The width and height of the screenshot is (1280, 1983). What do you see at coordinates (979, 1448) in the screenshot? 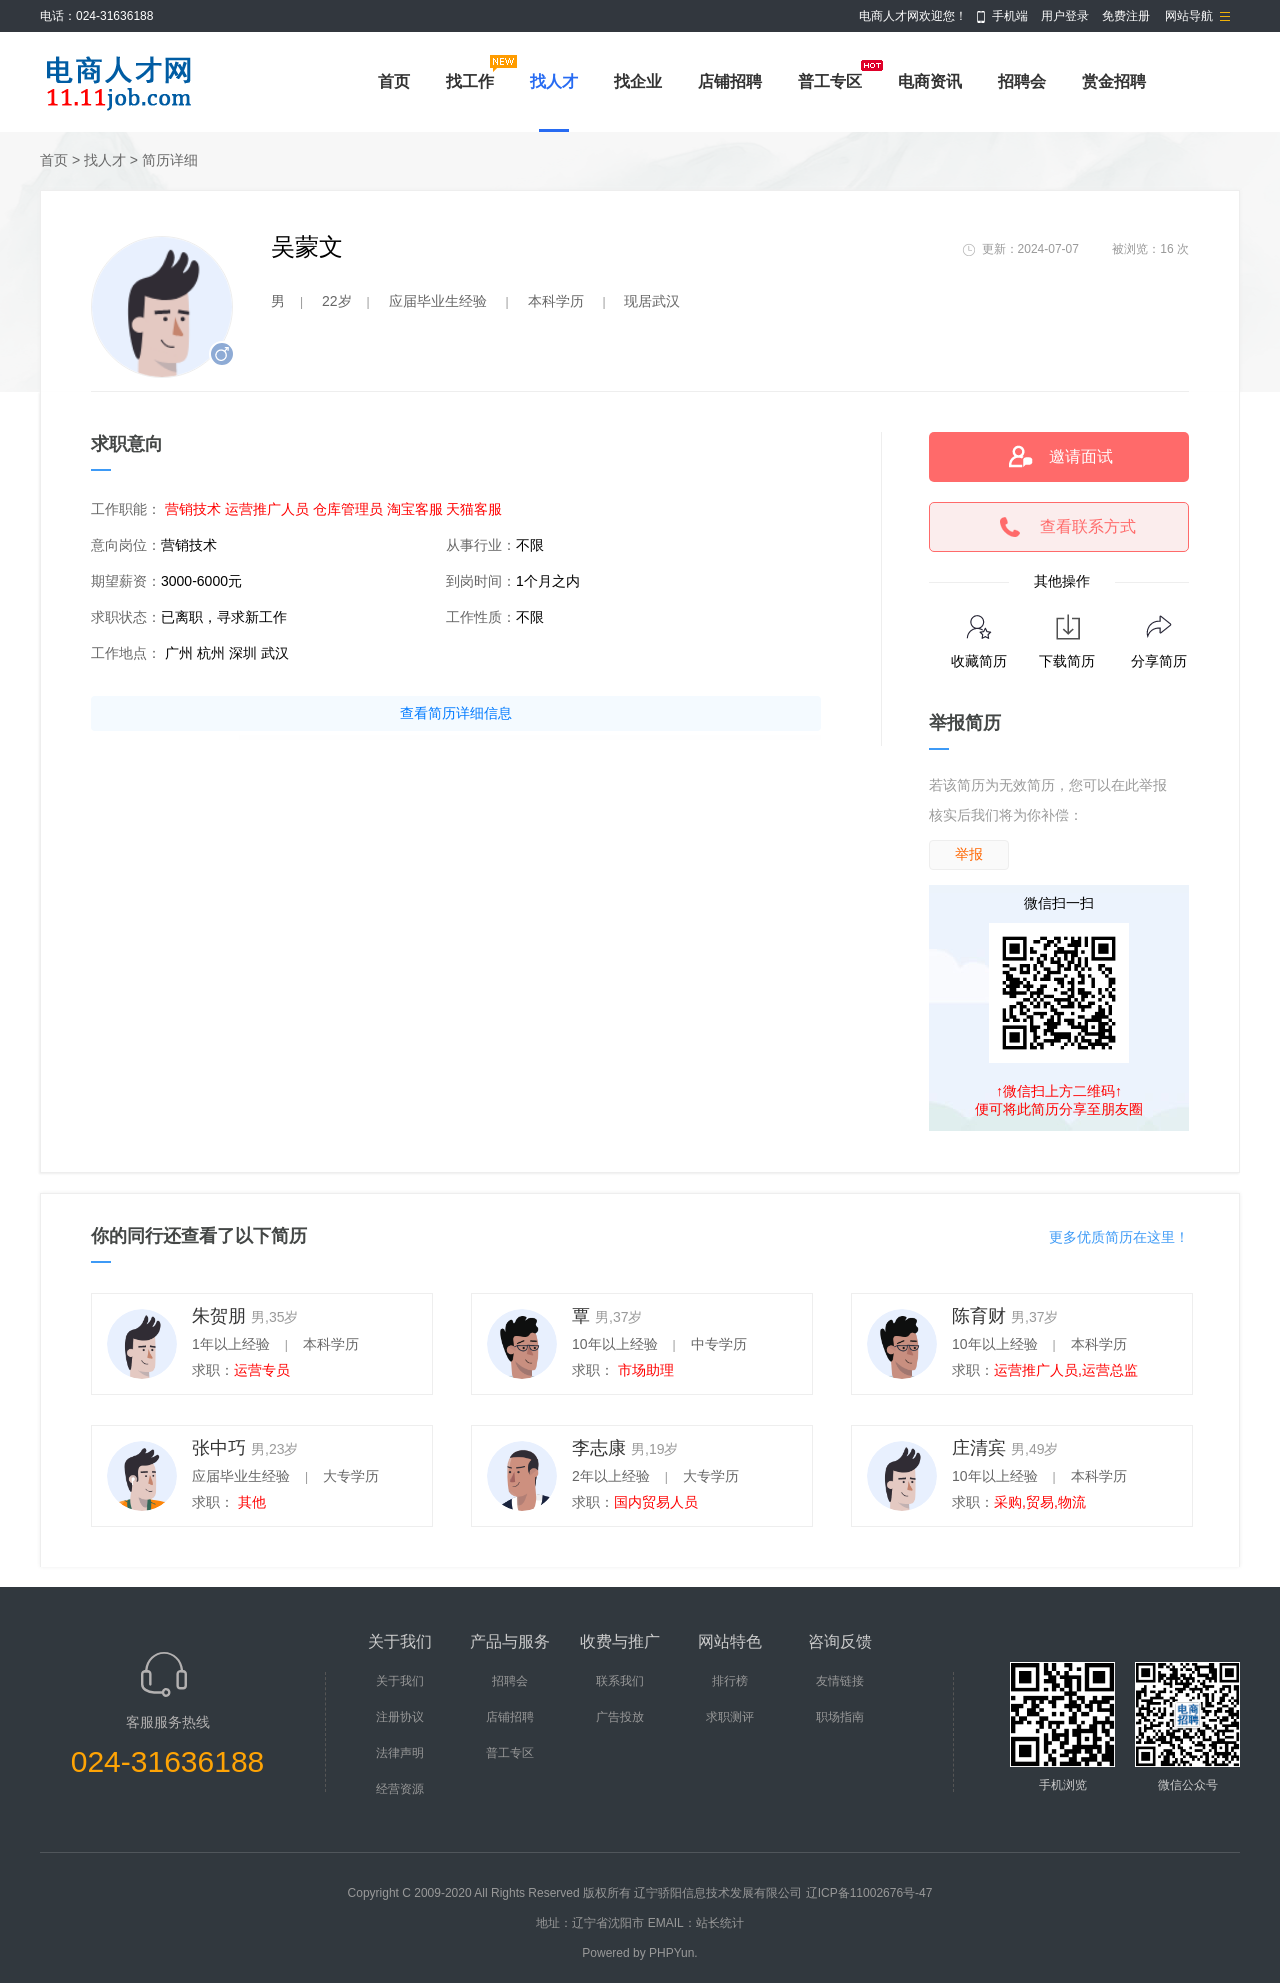
I see `庄清宾` at bounding box center [979, 1448].